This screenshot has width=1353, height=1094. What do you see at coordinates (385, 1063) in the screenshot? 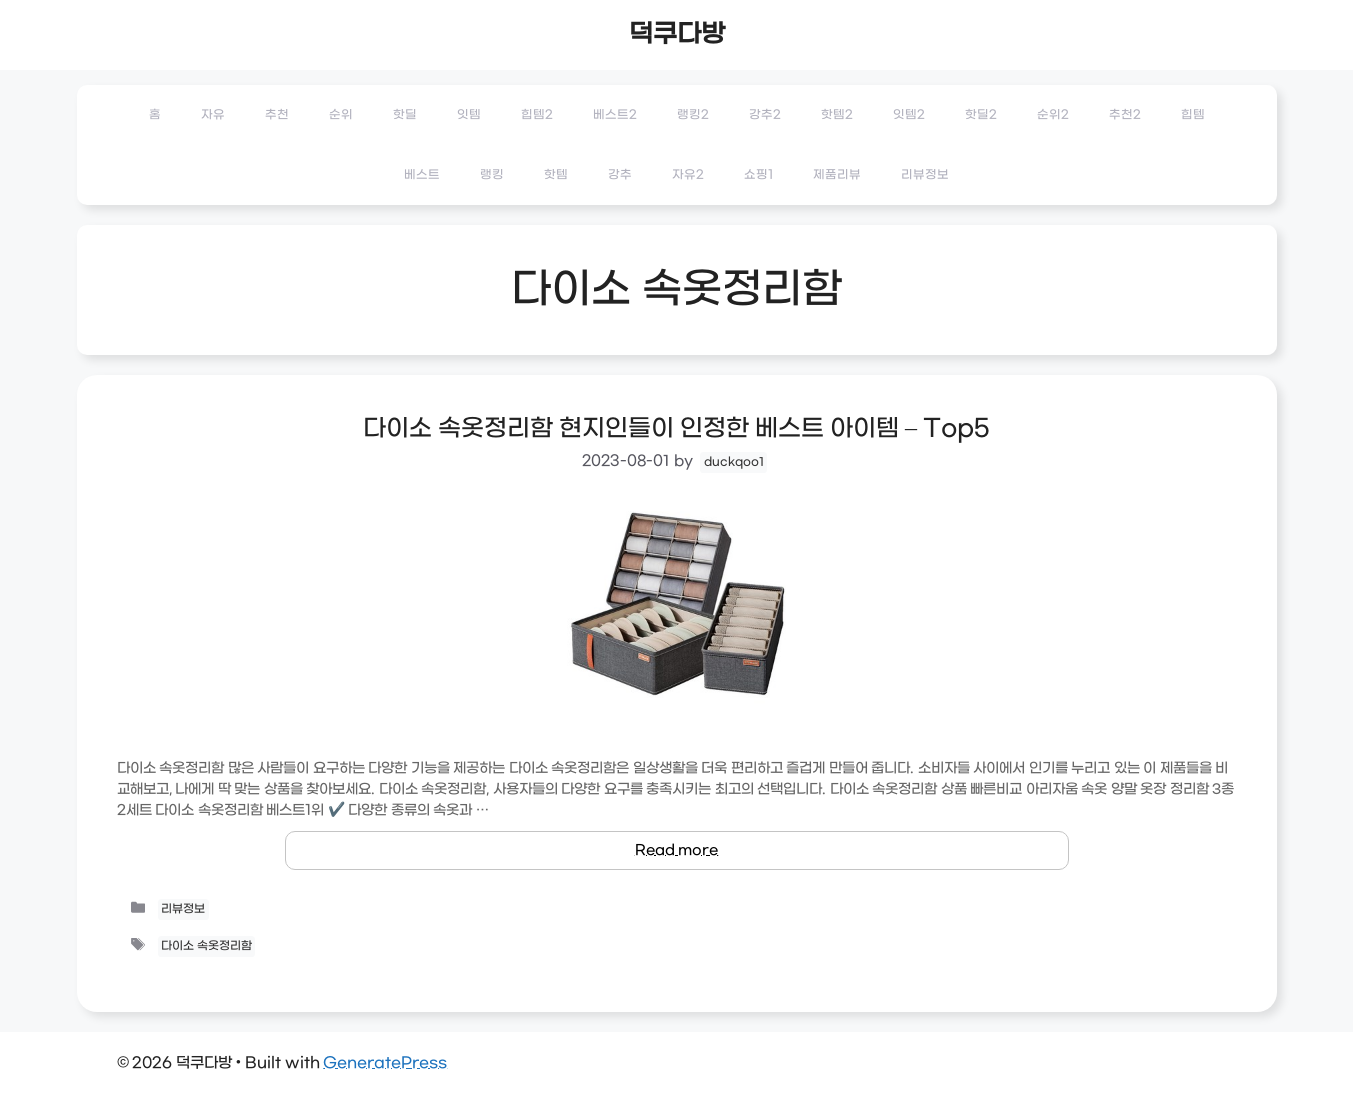
I see `GeneratePress` at bounding box center [385, 1063].